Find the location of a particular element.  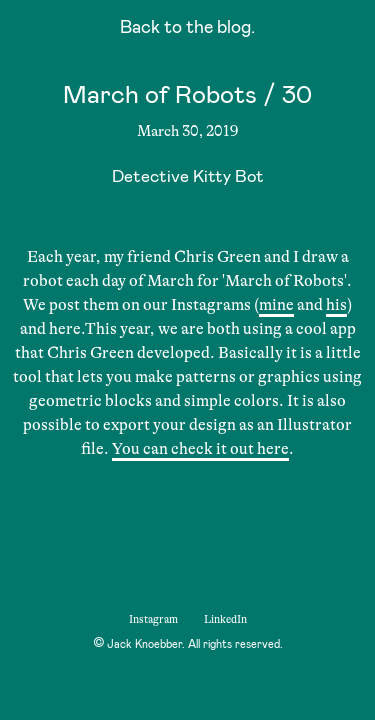

Instagram is located at coordinates (153, 619).